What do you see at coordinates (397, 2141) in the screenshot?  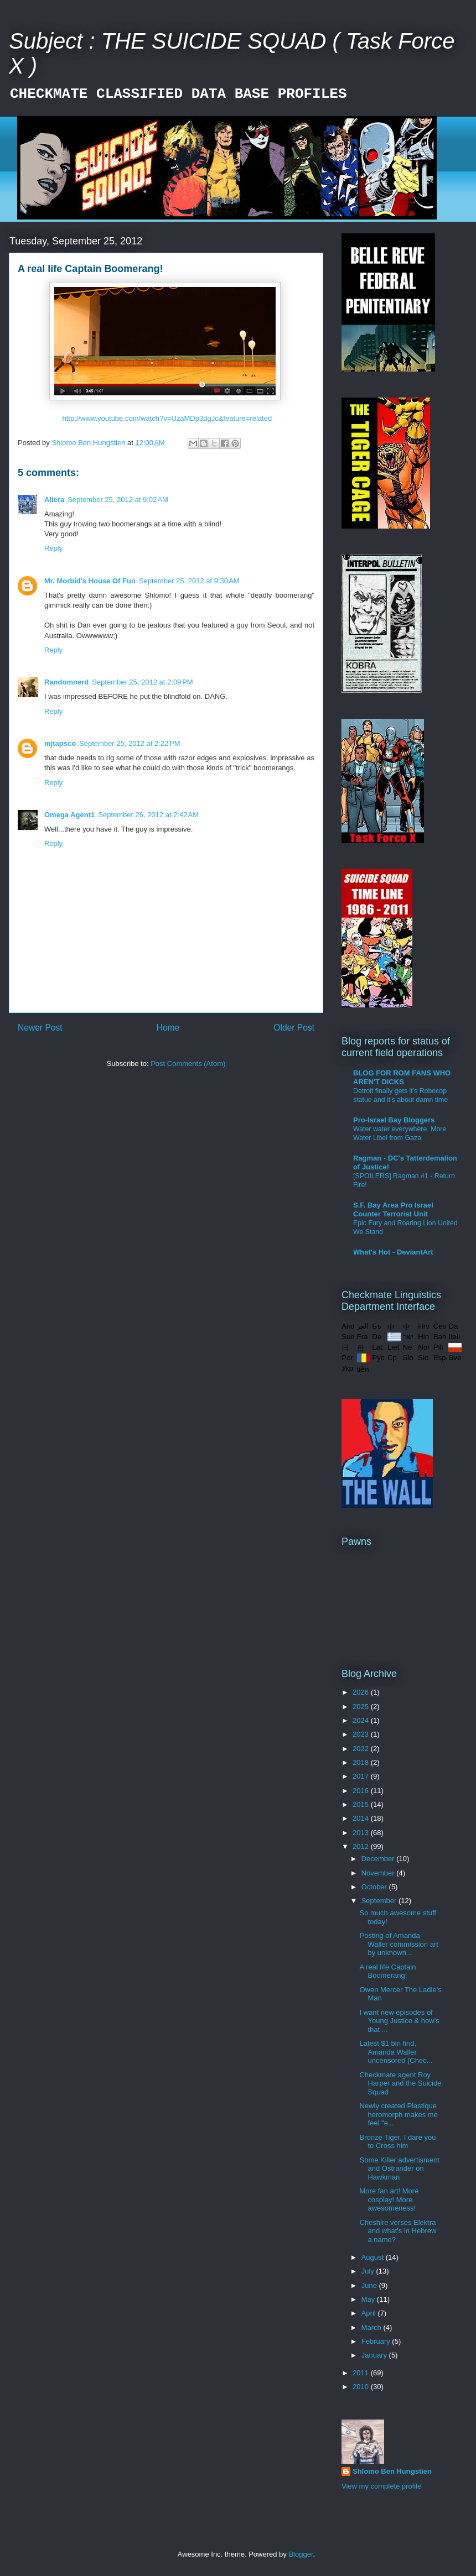 I see `Bronze Tiger, I dare you to Cross him` at bounding box center [397, 2141].